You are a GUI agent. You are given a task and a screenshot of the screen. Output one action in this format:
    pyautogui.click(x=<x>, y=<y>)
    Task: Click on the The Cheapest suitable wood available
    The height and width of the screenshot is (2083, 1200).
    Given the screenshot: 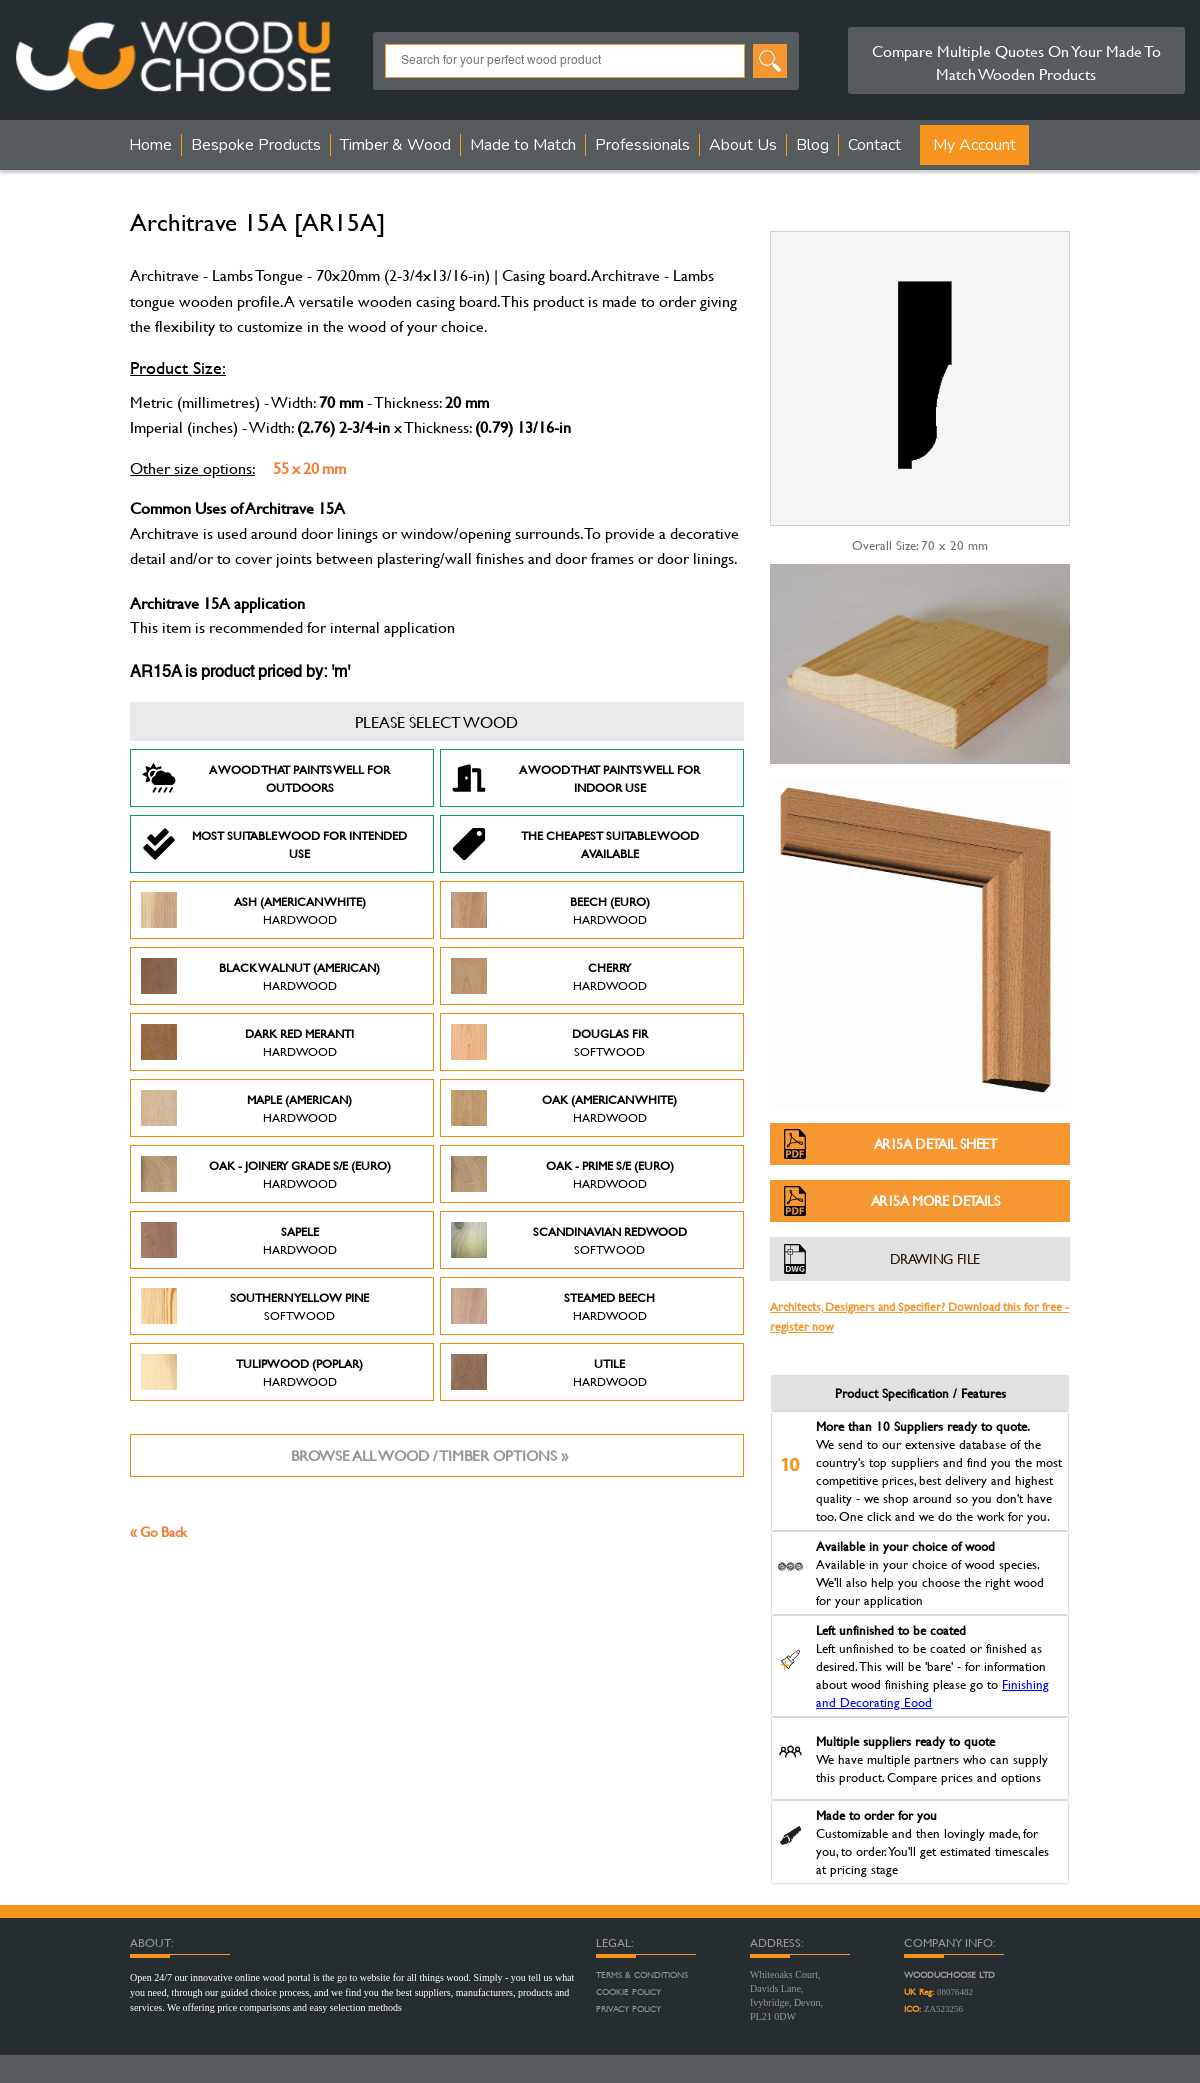 What is the action you would take?
    pyautogui.click(x=575, y=844)
    